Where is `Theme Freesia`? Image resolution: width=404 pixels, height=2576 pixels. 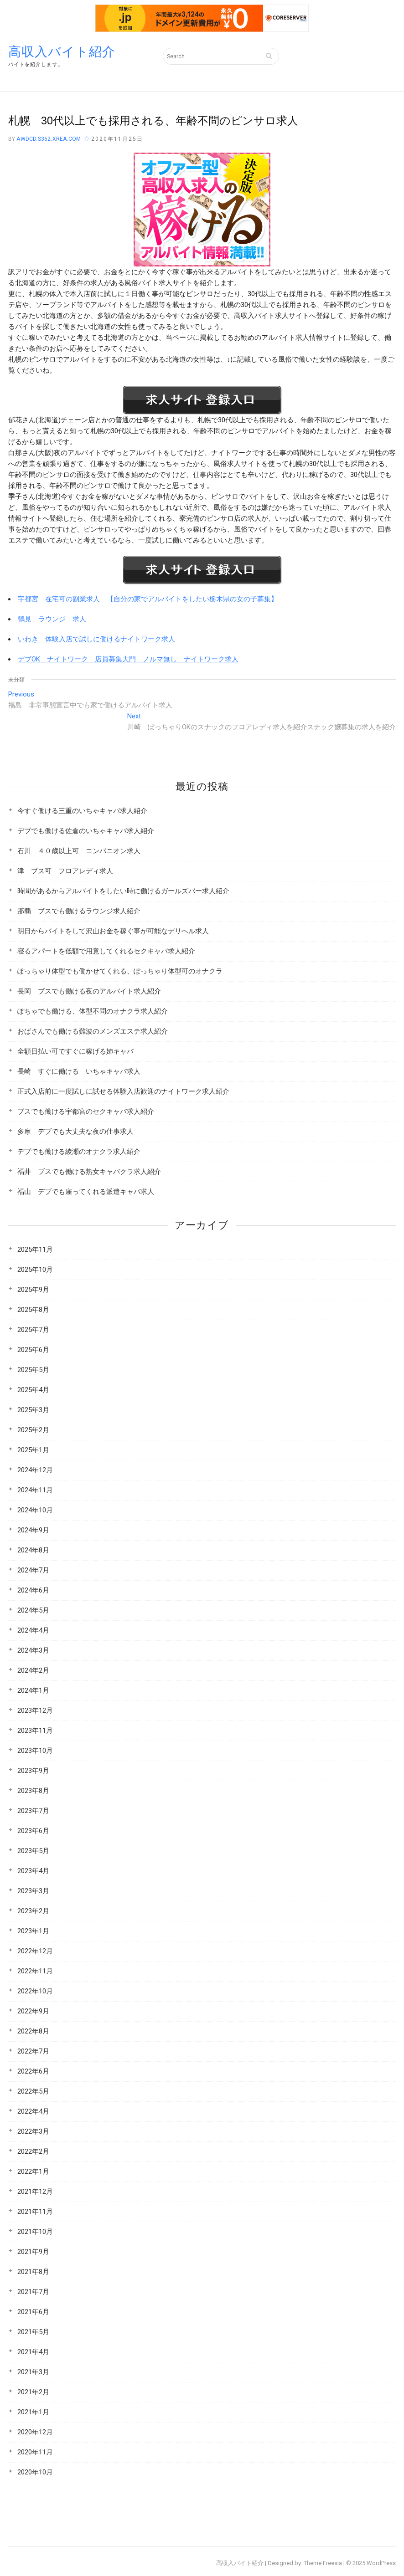
Theme Freesia is located at coordinates (323, 2563).